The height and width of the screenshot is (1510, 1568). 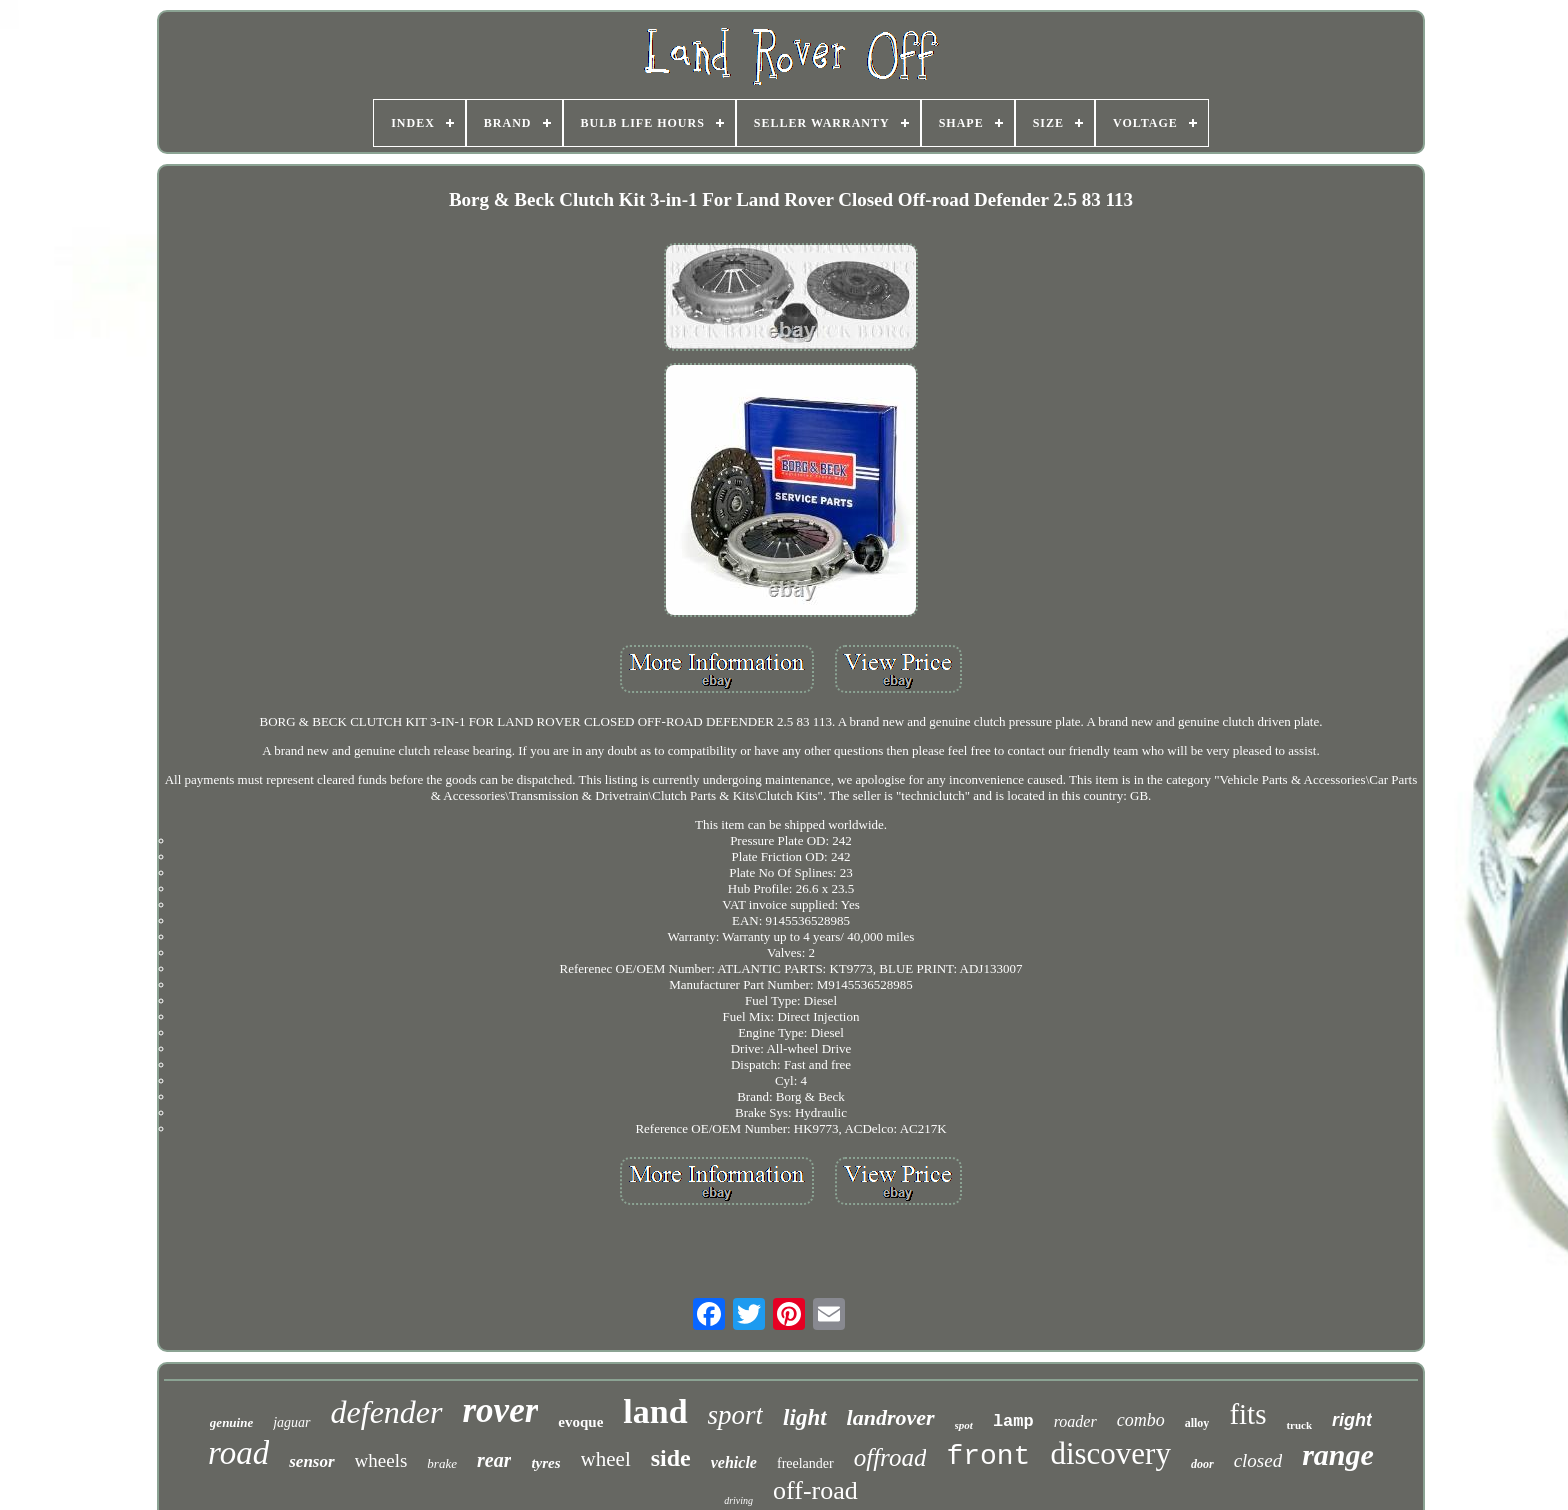 What do you see at coordinates (238, 1453) in the screenshot?
I see `road` at bounding box center [238, 1453].